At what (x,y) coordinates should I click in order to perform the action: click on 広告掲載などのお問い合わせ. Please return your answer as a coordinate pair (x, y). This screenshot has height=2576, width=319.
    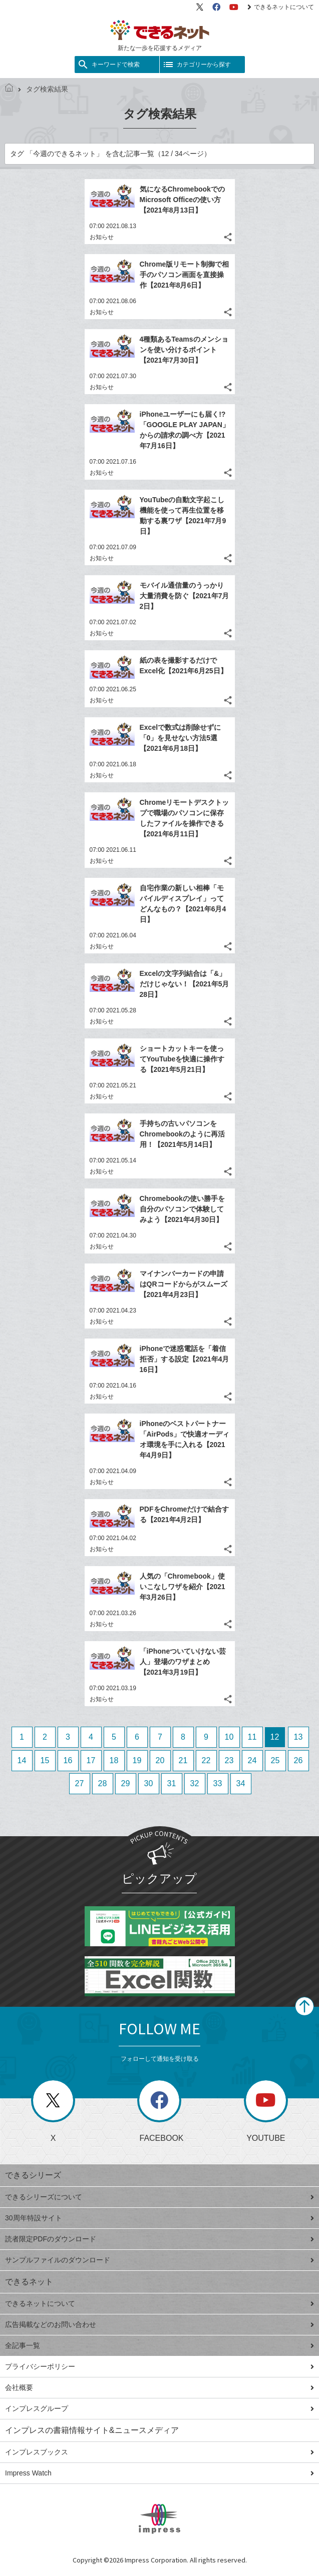
    Looking at the image, I should click on (159, 2324).